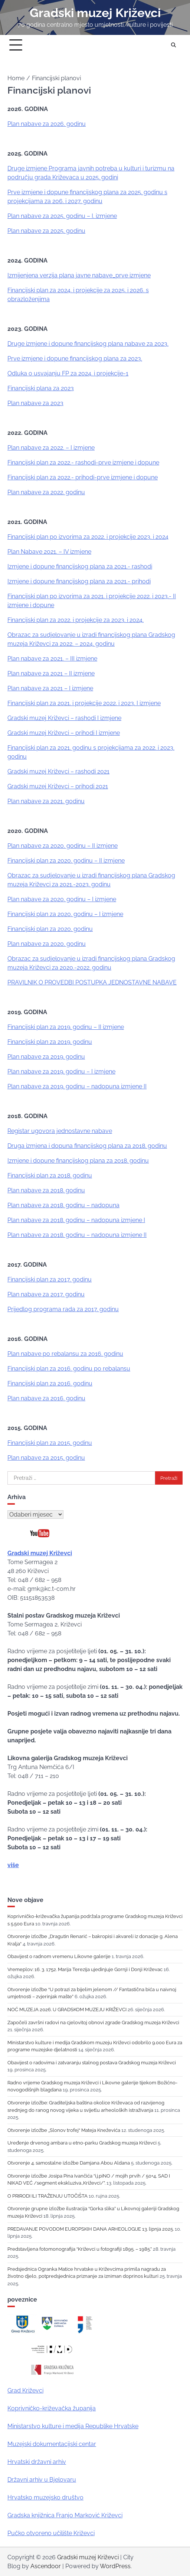 The image size is (190, 2576). Describe the element at coordinates (51, 673) in the screenshot. I see `Plan nabave za 2021 – II izmjene` at that location.